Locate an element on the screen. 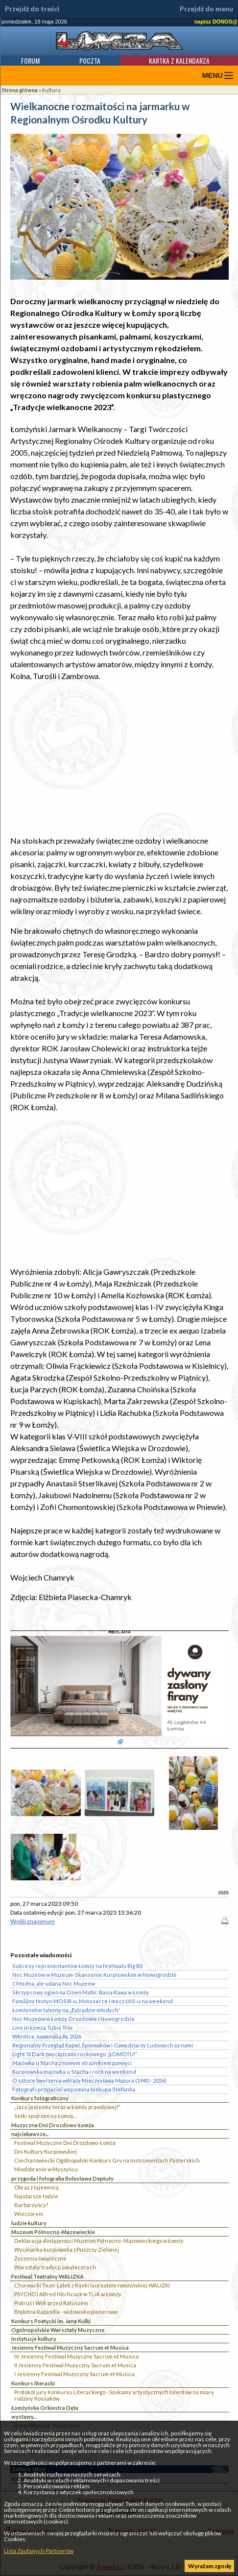 This screenshot has width=238, height=2576. napisz DONOS@ is located at coordinates (216, 21).